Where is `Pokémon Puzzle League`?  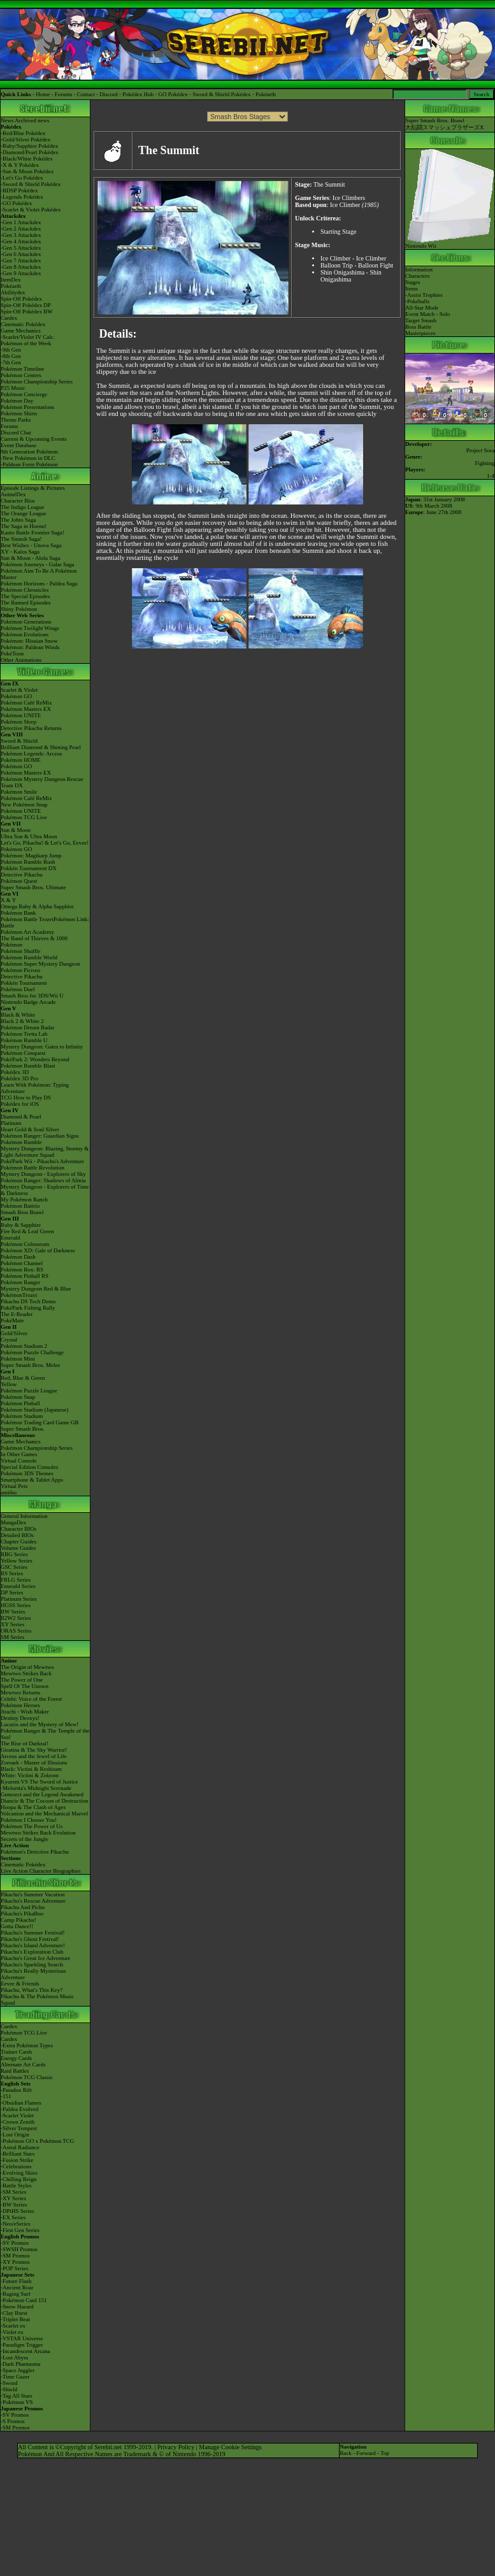 Pokémon Puzzle League is located at coordinates (29, 1390).